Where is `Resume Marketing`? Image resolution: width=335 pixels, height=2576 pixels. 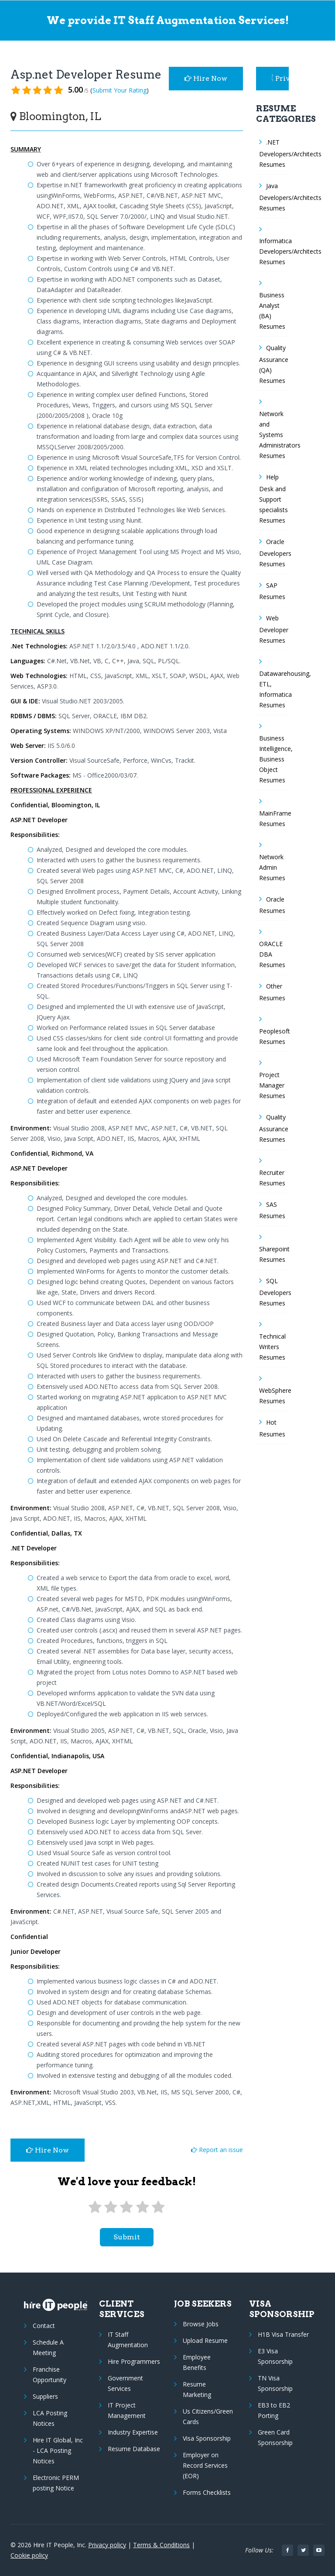
Resume Marketing is located at coordinates (197, 2389).